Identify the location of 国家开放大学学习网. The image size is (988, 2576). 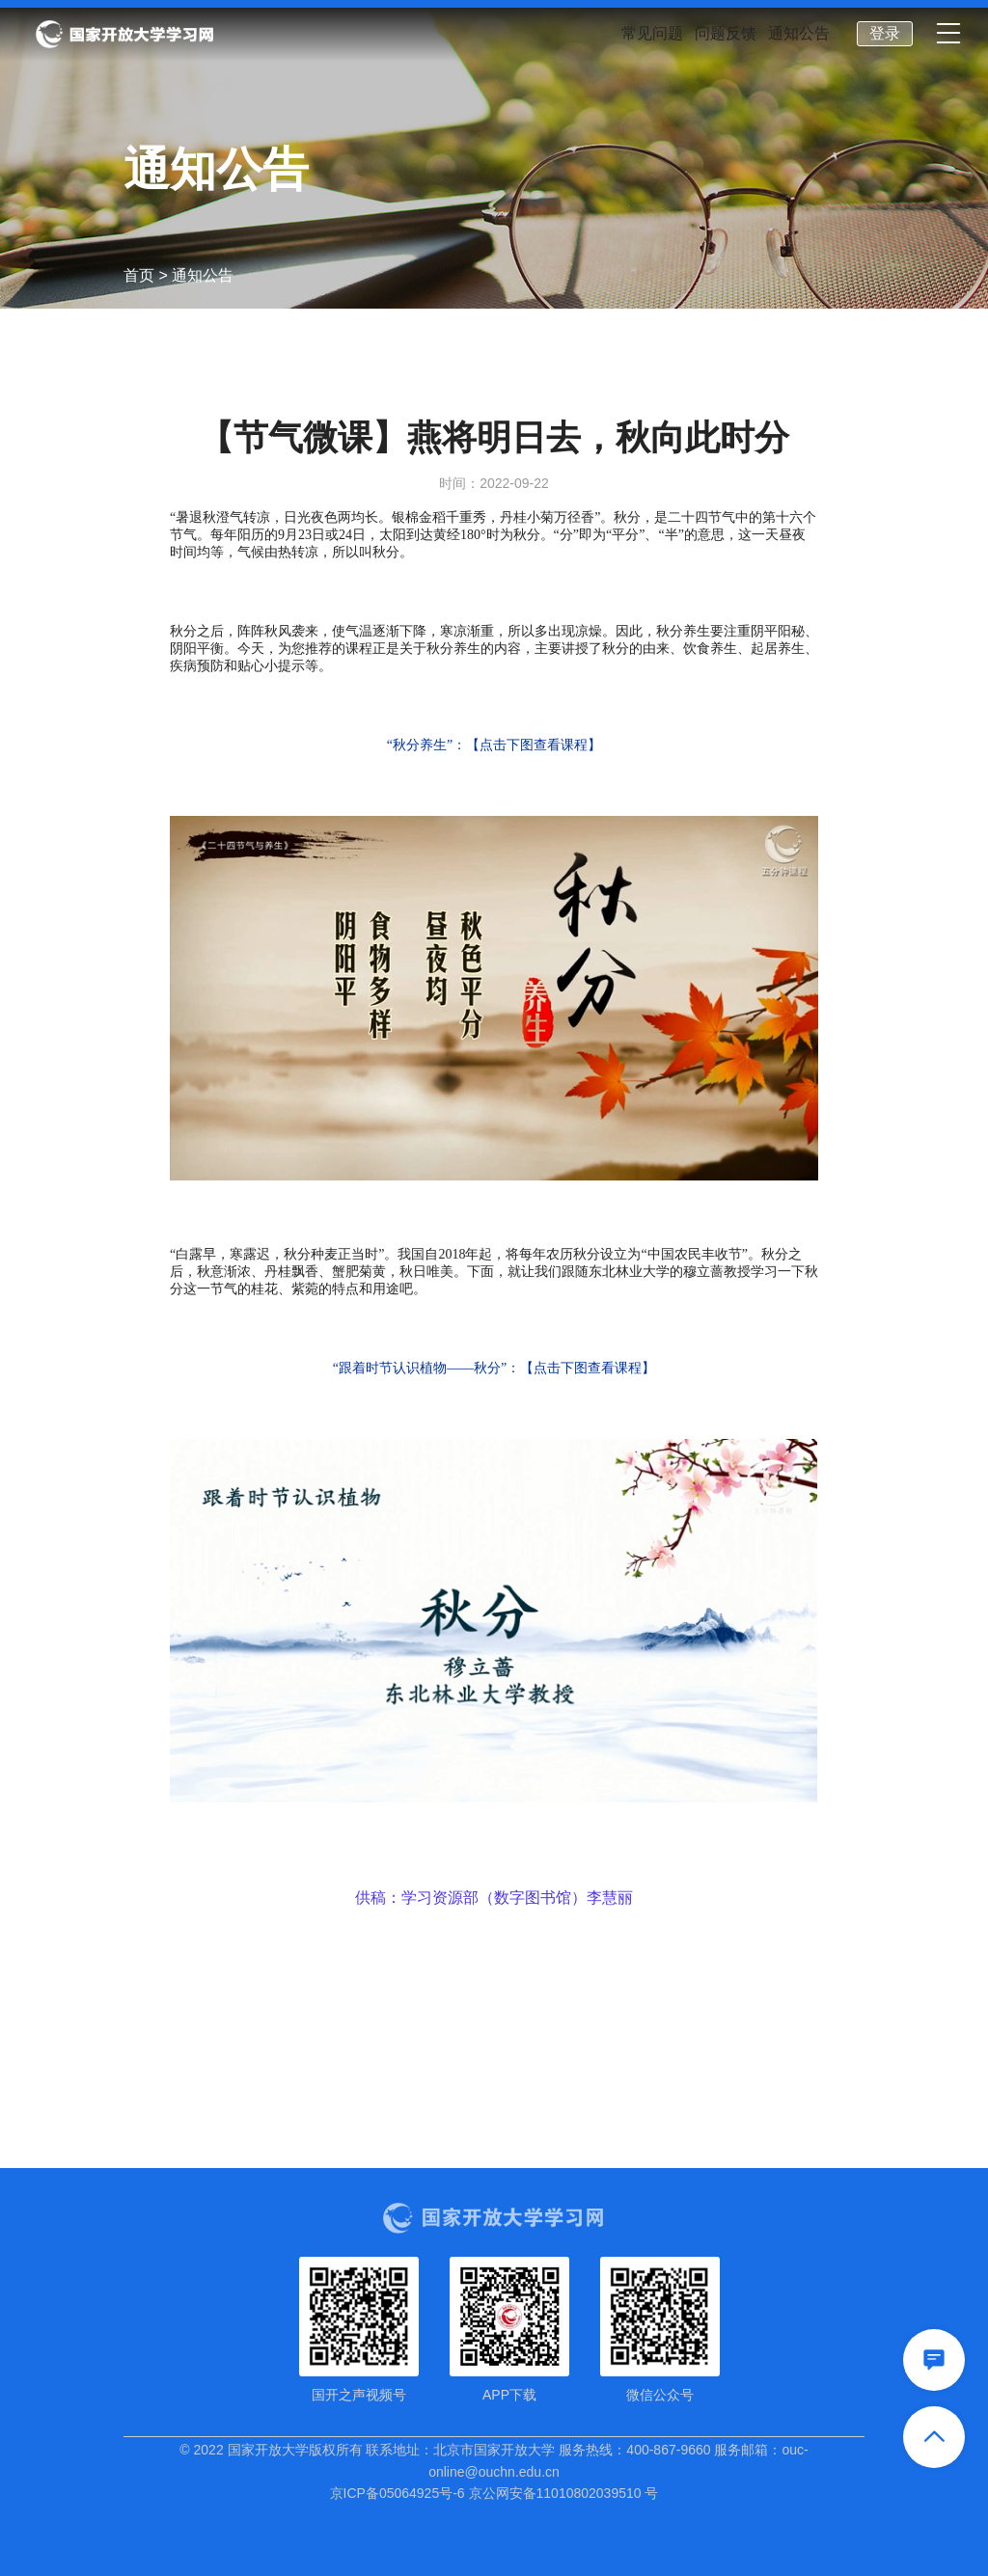
(124, 34).